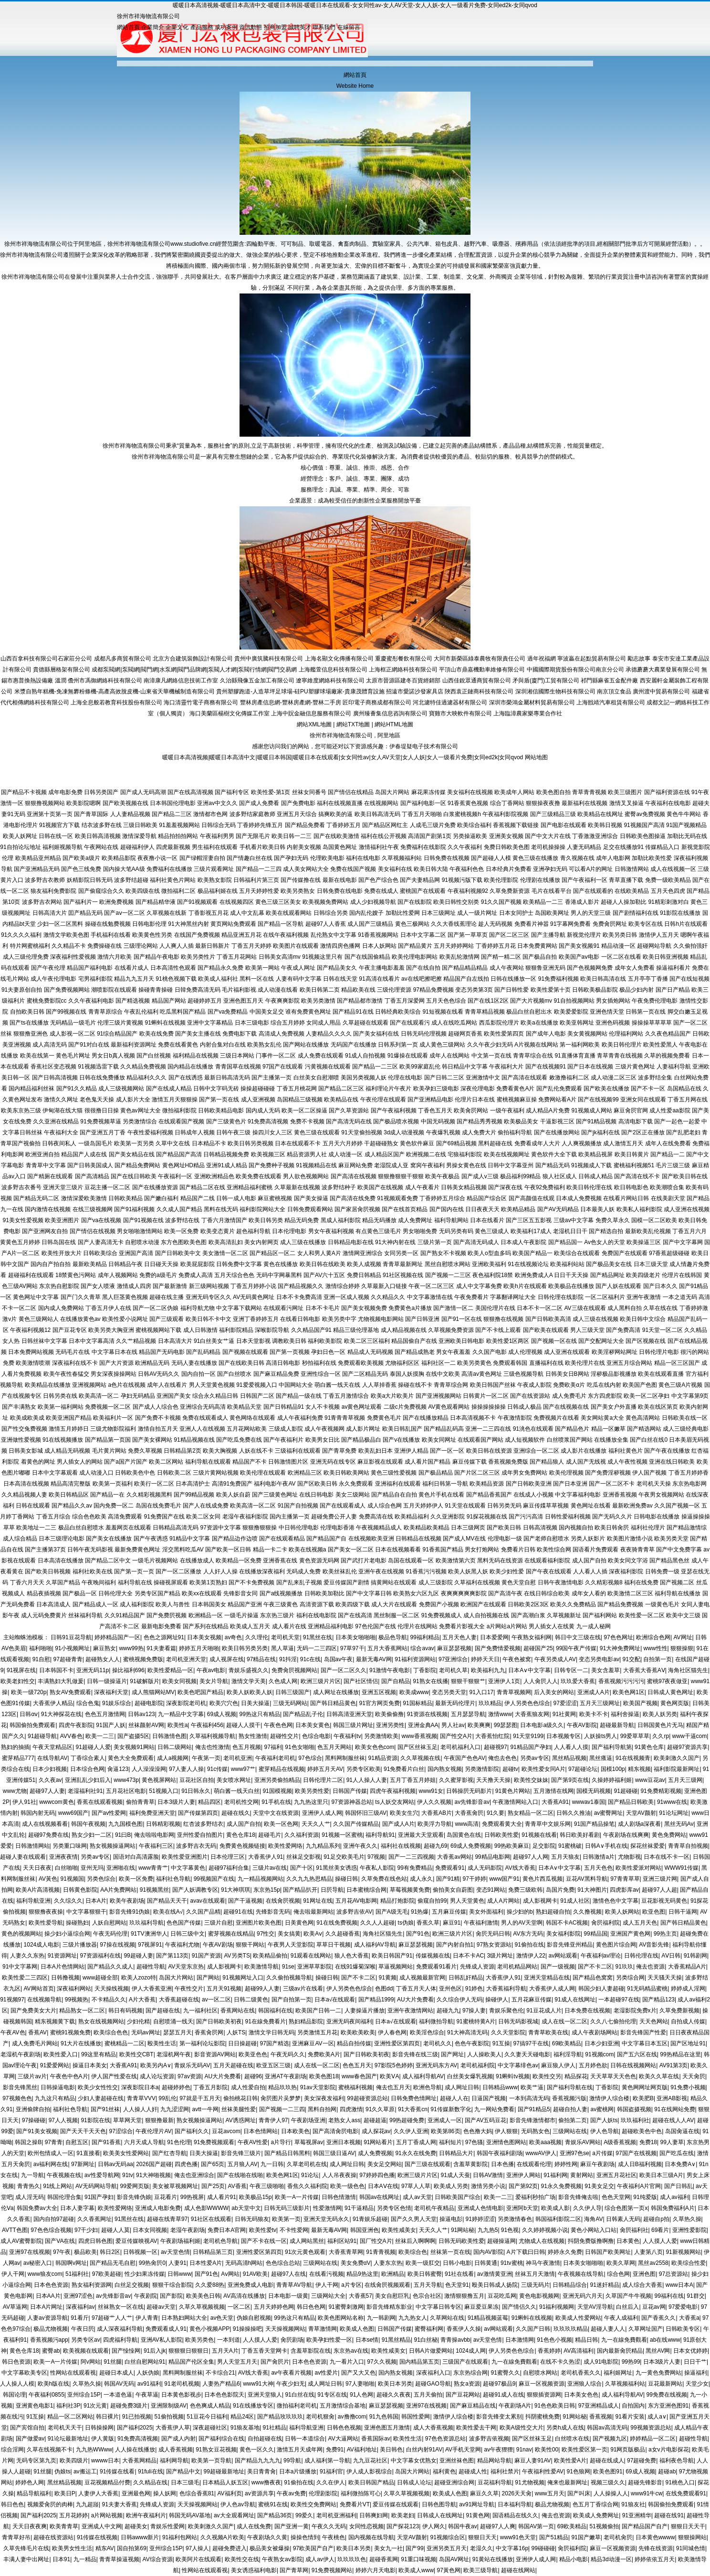  What do you see at coordinates (395, 869) in the screenshot?
I see `美女福利在线` at bounding box center [395, 869].